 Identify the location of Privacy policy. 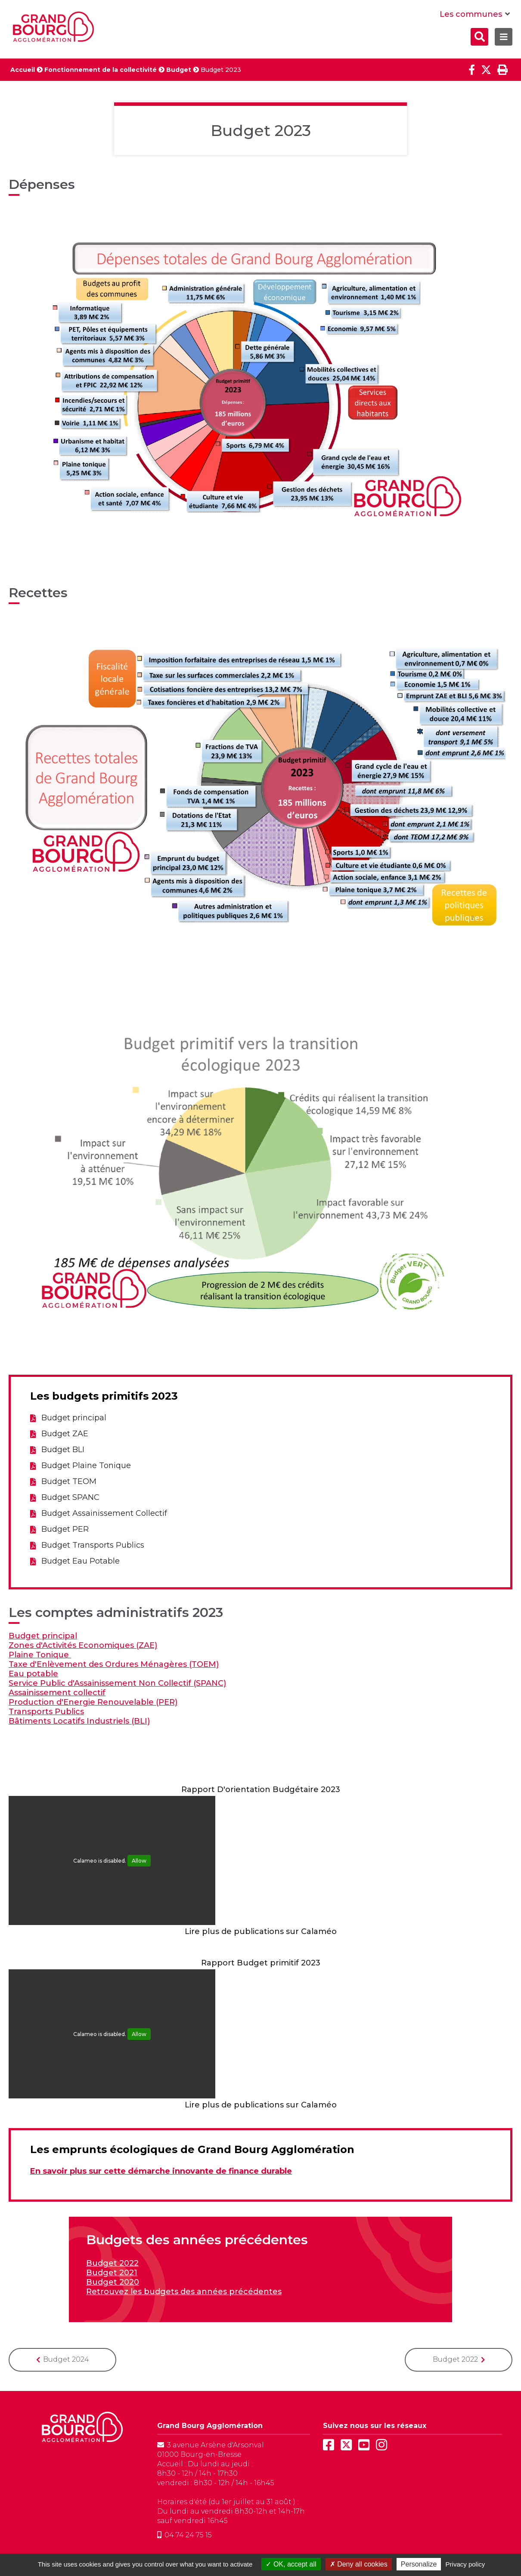
(465, 2564).